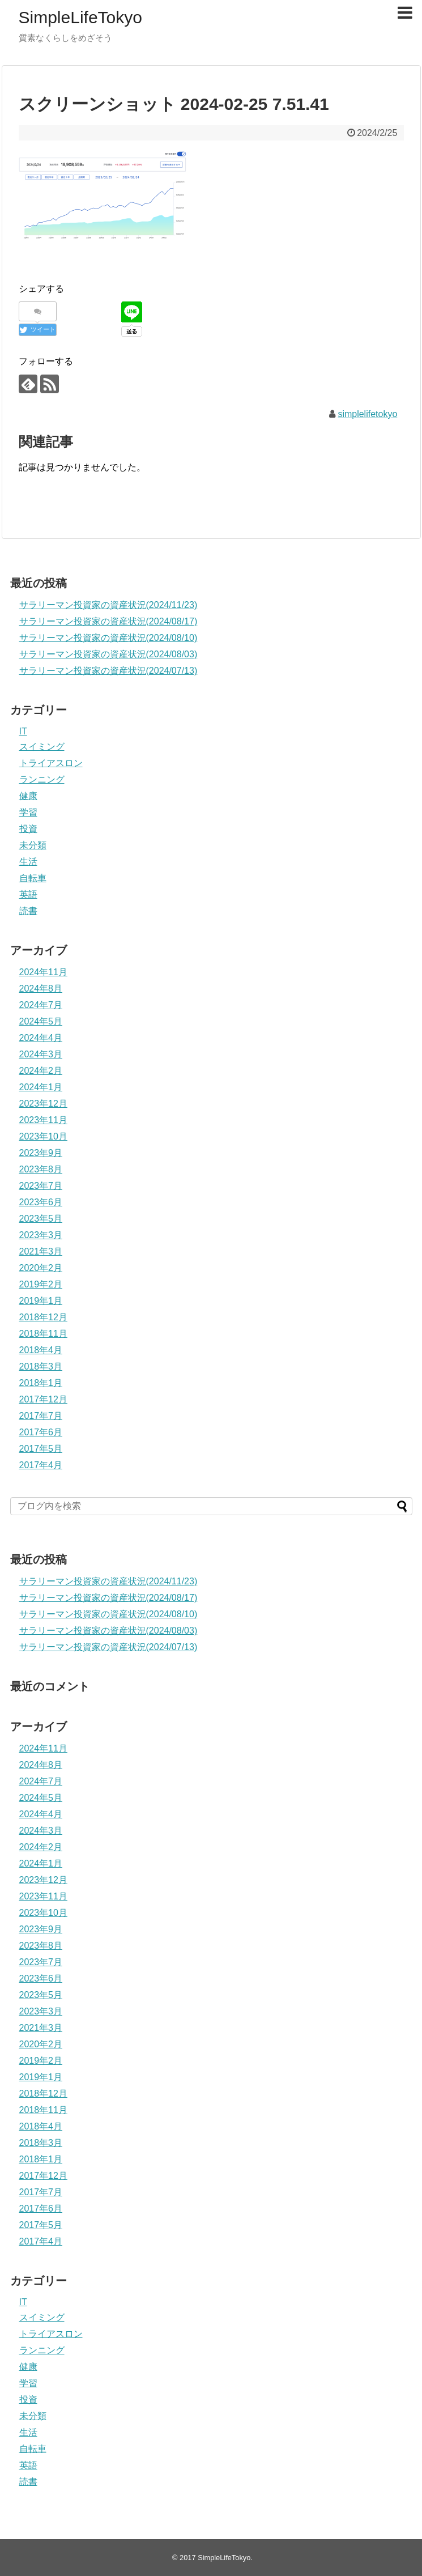 This screenshot has height=2576, width=422. What do you see at coordinates (28, 911) in the screenshot?
I see `読書` at bounding box center [28, 911].